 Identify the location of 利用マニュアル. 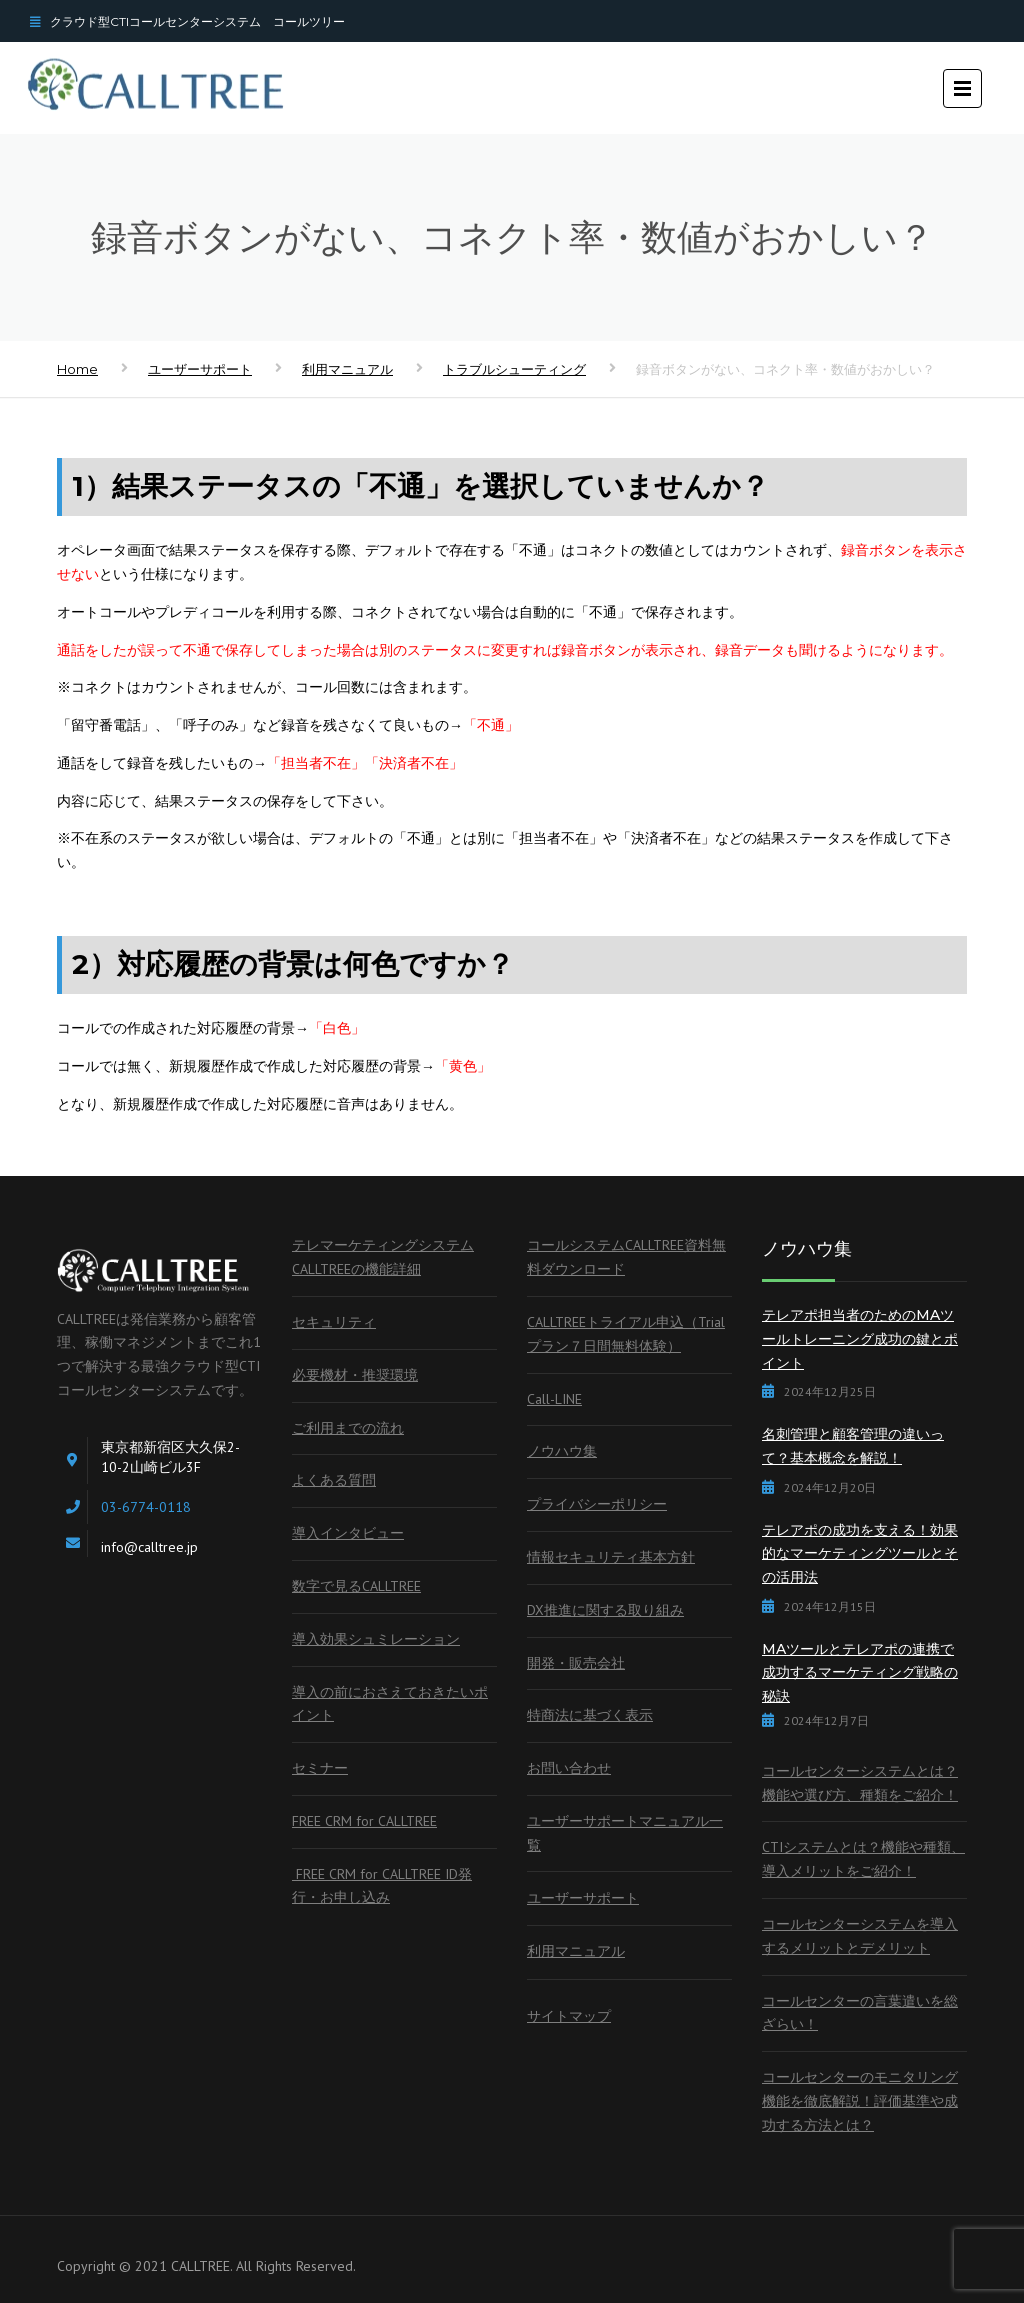
(347, 369).